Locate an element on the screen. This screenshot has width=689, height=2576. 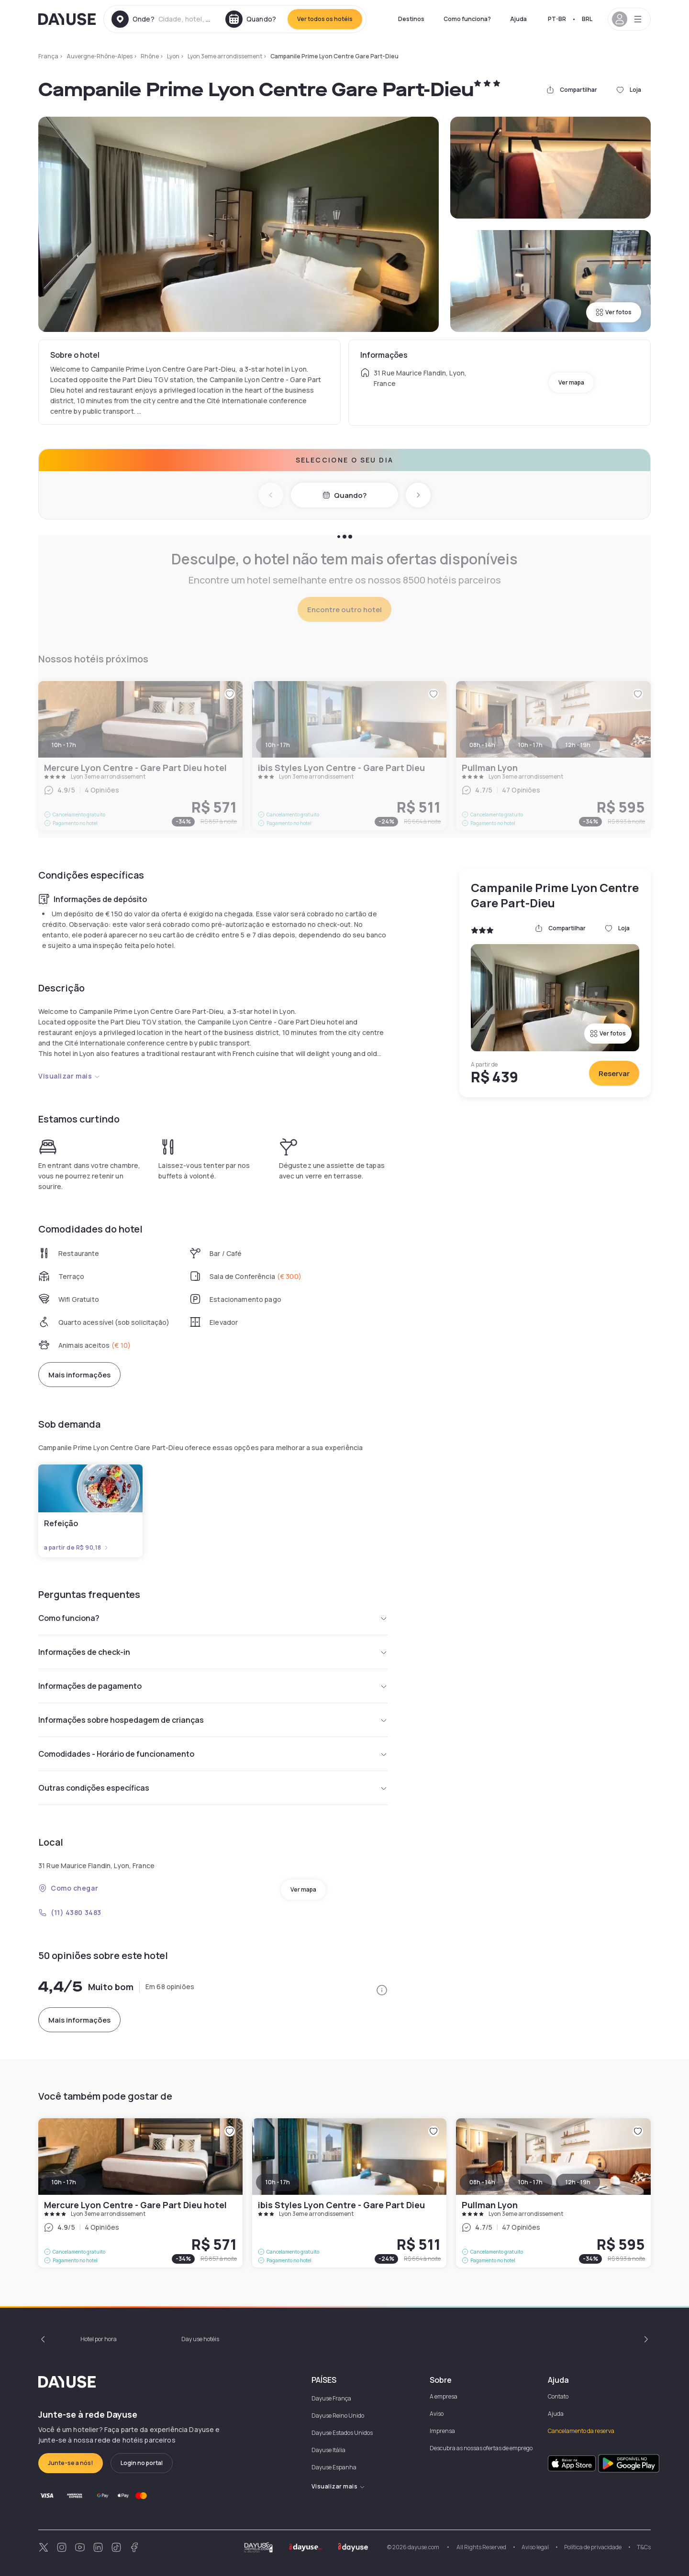
Day use hotéis is located at coordinates (200, 2339).